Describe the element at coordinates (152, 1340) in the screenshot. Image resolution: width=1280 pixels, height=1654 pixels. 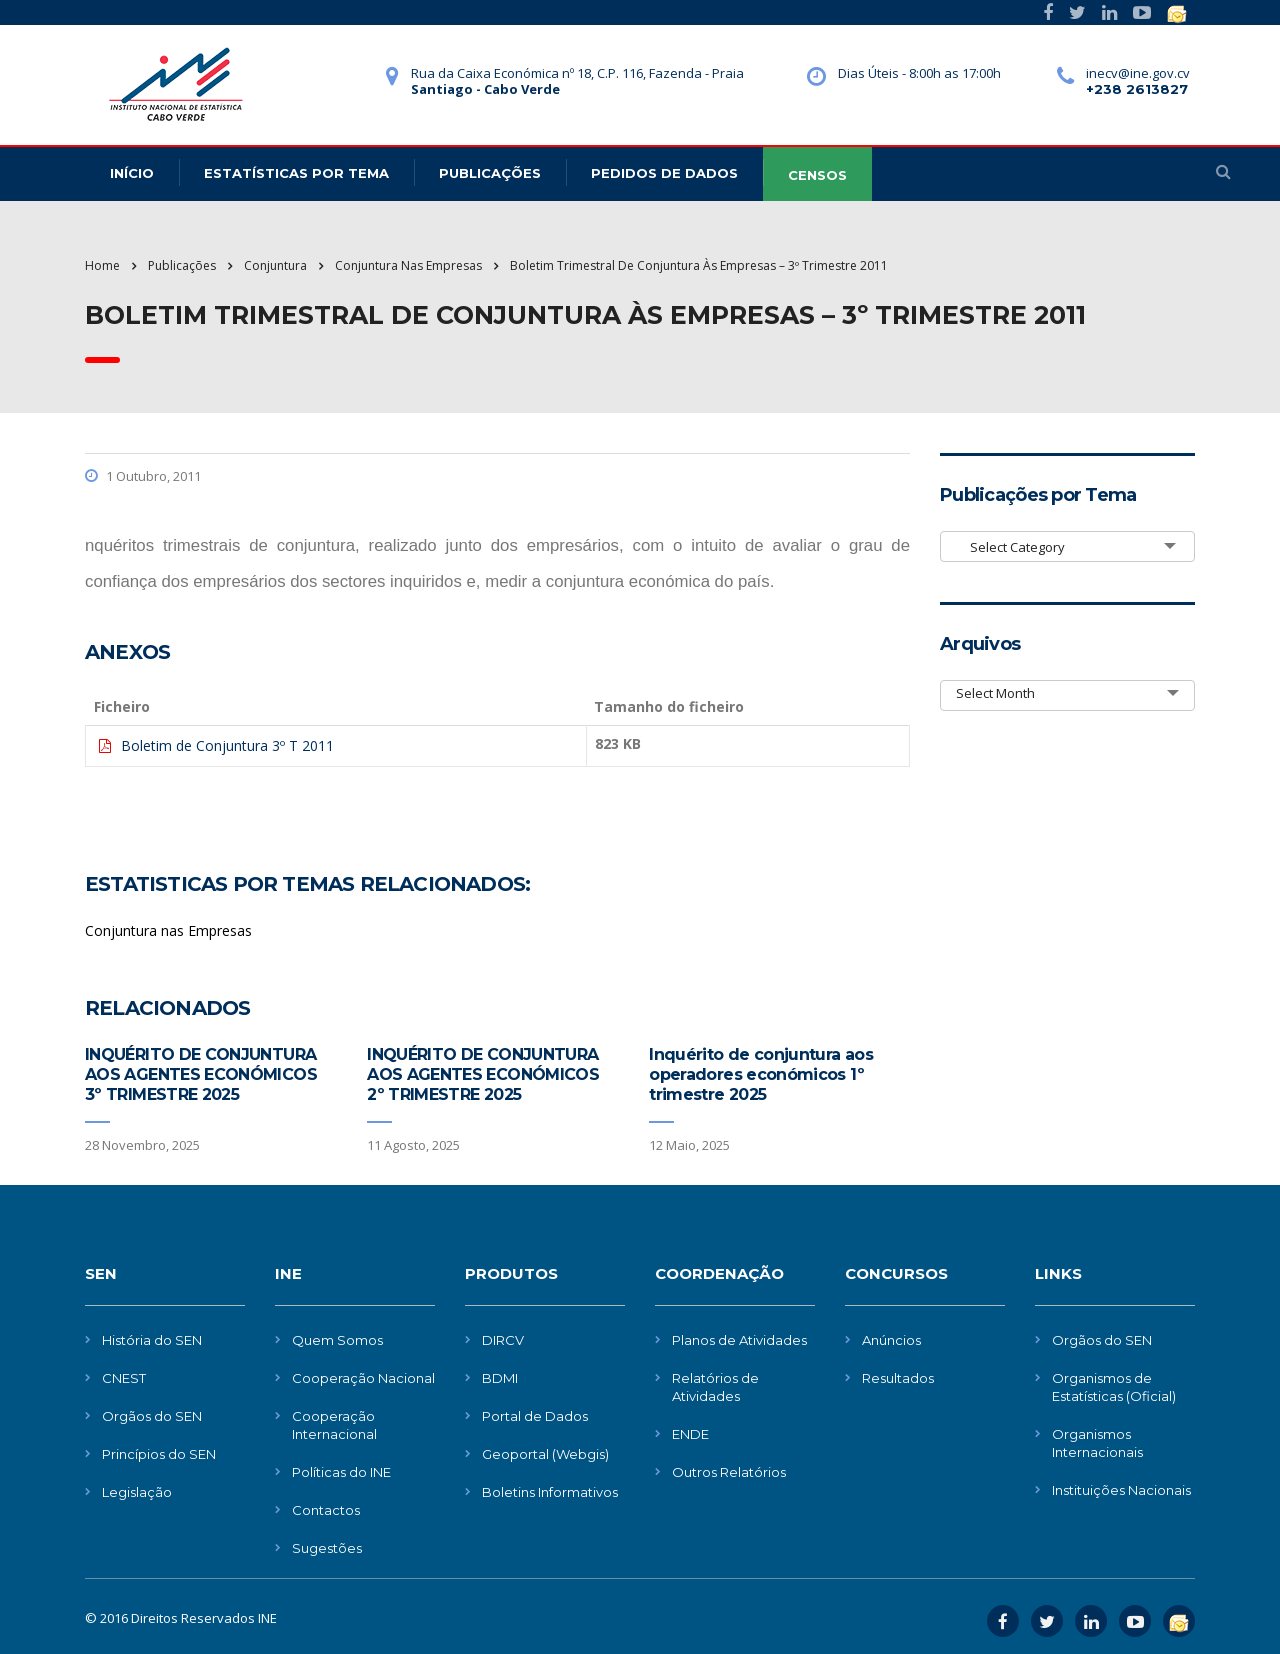
I see `História do SEN` at that location.